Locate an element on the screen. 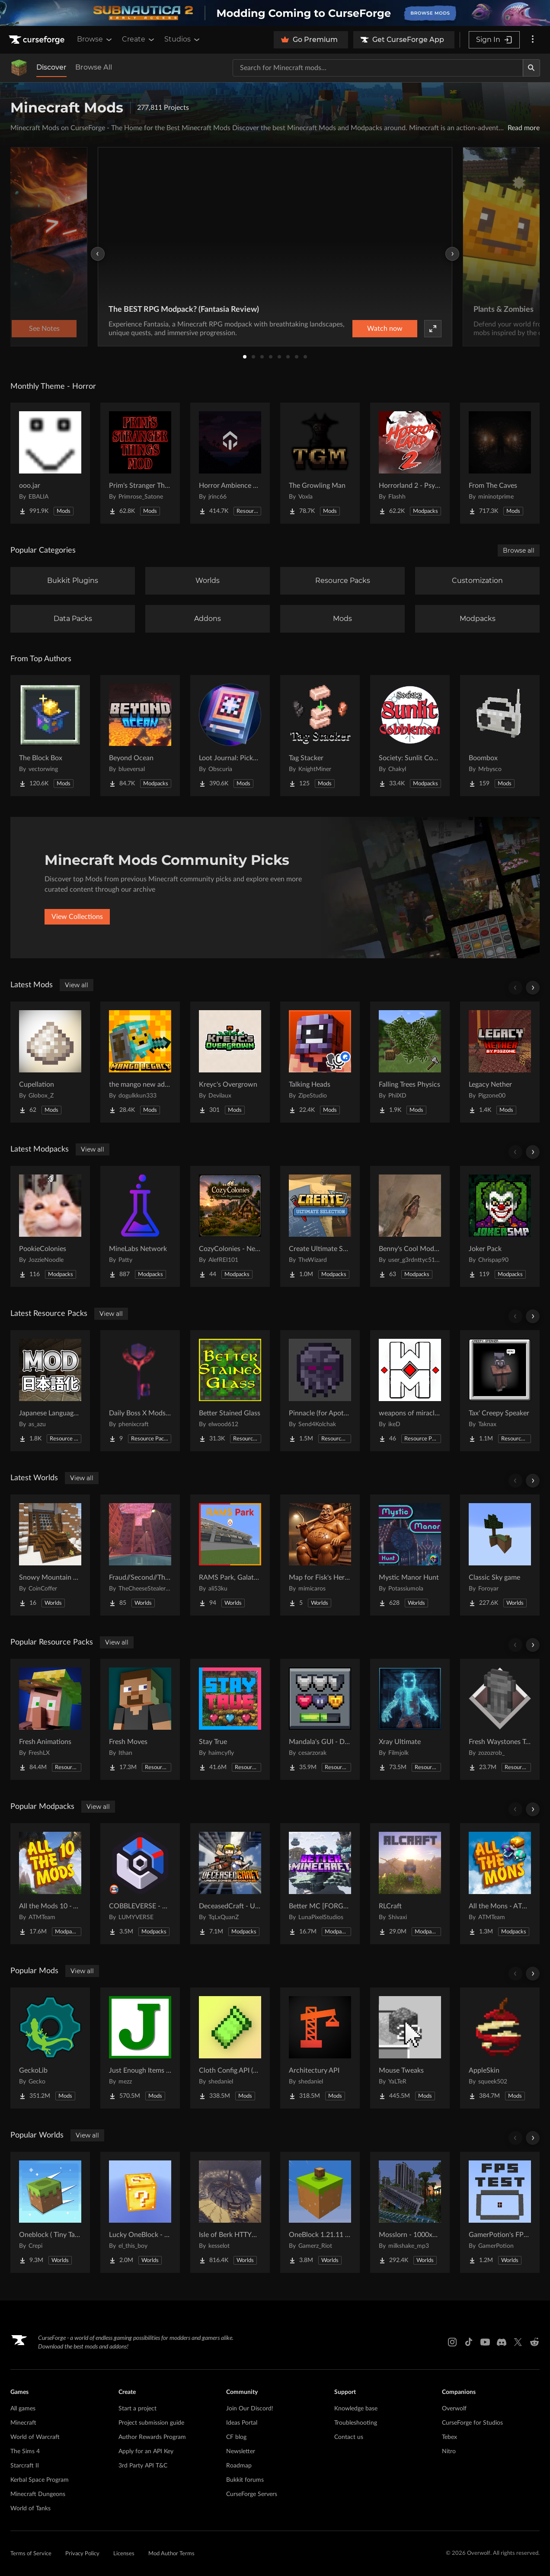 This screenshot has height=2576, width=550. [Go to Stay True Project Page] is located at coordinates (230, 1719).